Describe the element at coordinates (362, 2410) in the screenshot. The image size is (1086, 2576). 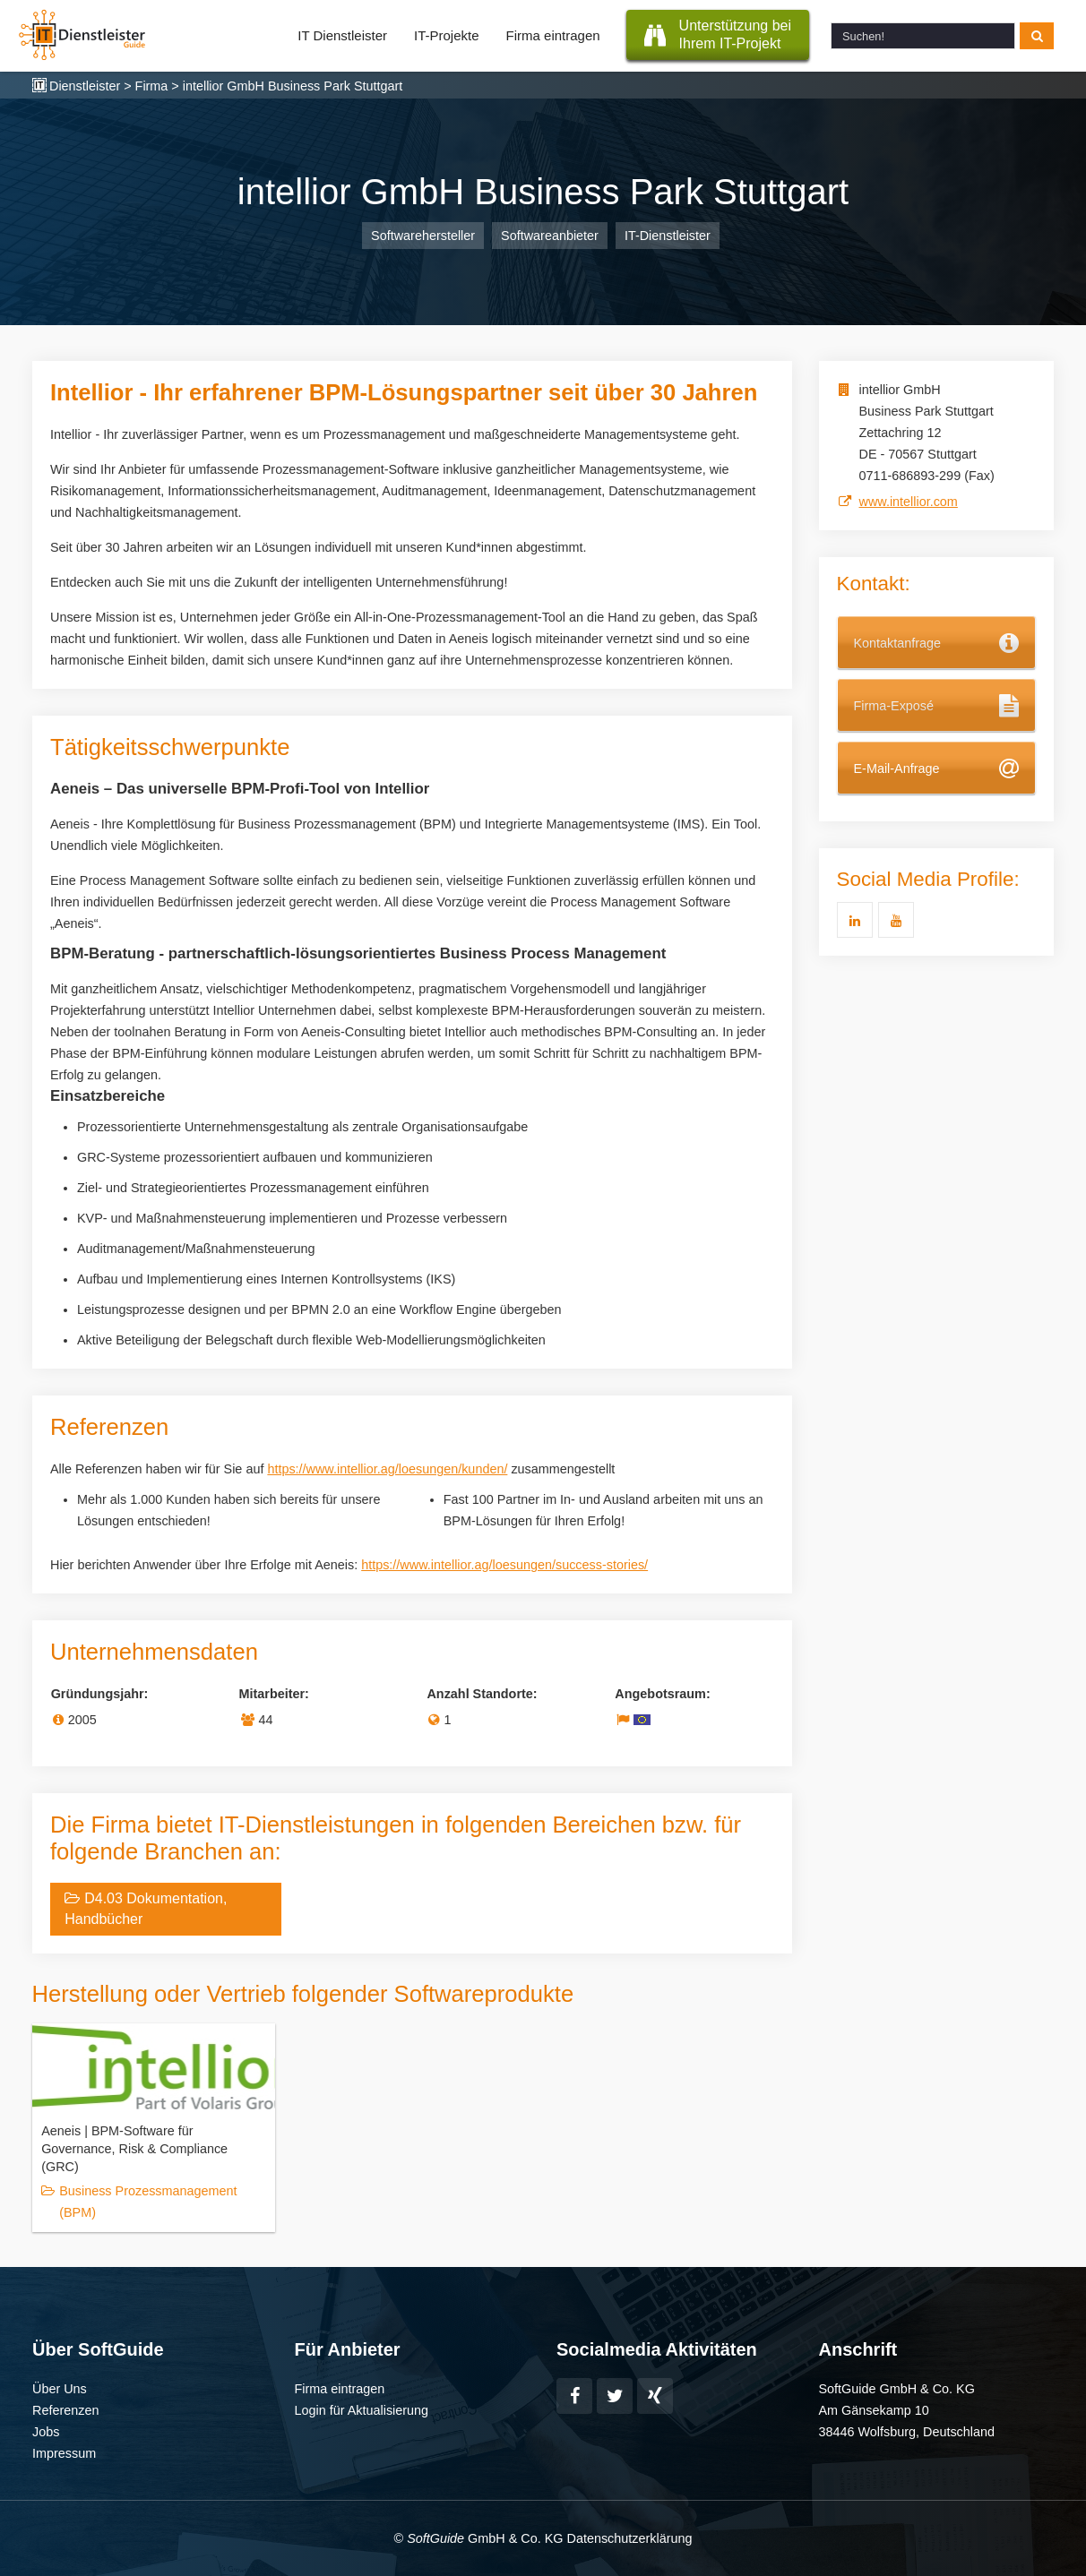
I see `Login für Aktualisierung` at that location.